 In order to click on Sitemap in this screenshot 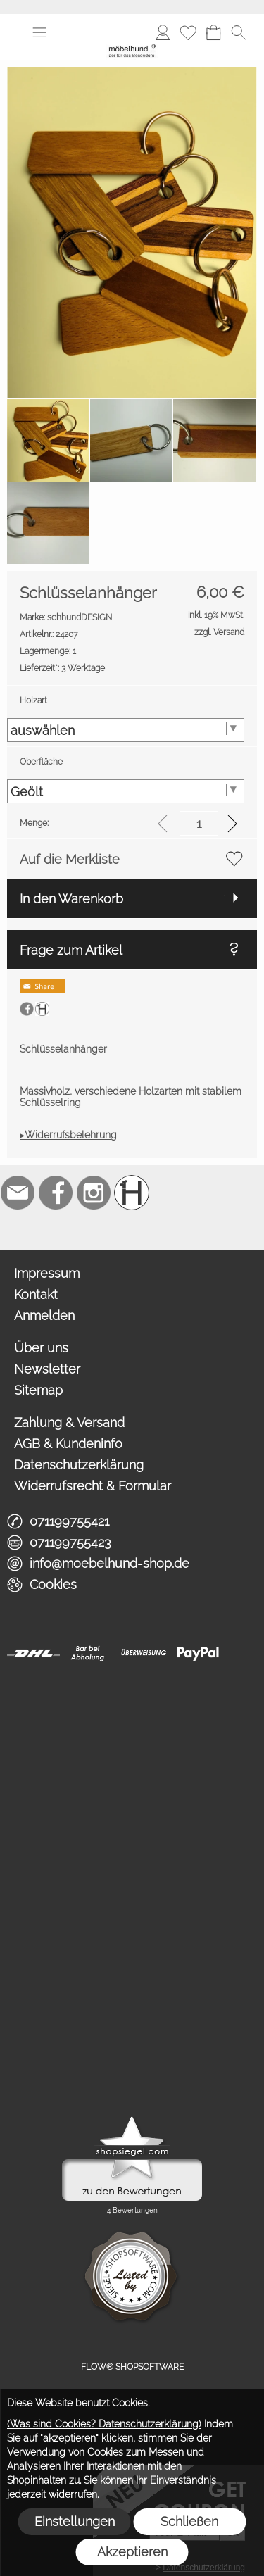, I will do `click(38, 1390)`.